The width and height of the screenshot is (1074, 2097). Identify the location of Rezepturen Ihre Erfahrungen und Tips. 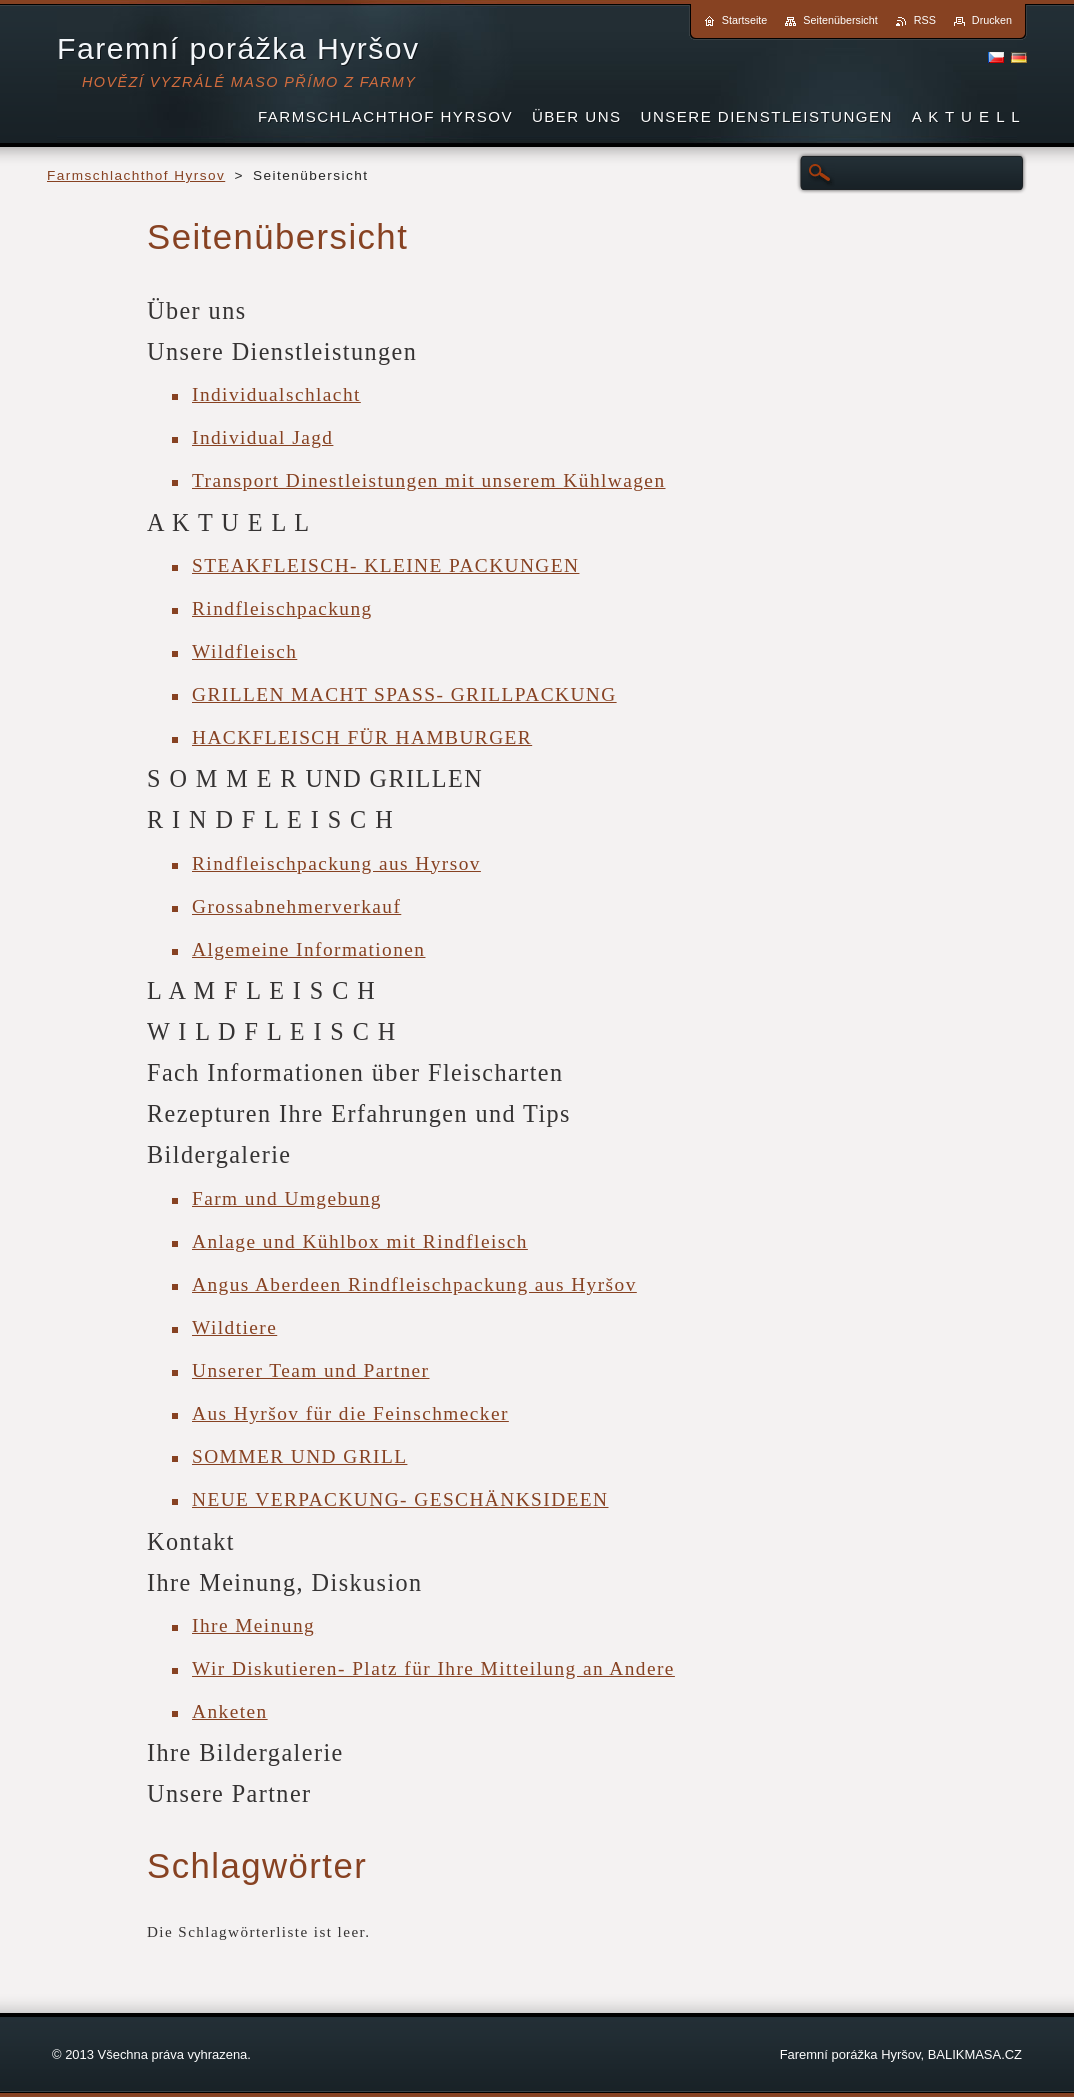
(359, 1113).